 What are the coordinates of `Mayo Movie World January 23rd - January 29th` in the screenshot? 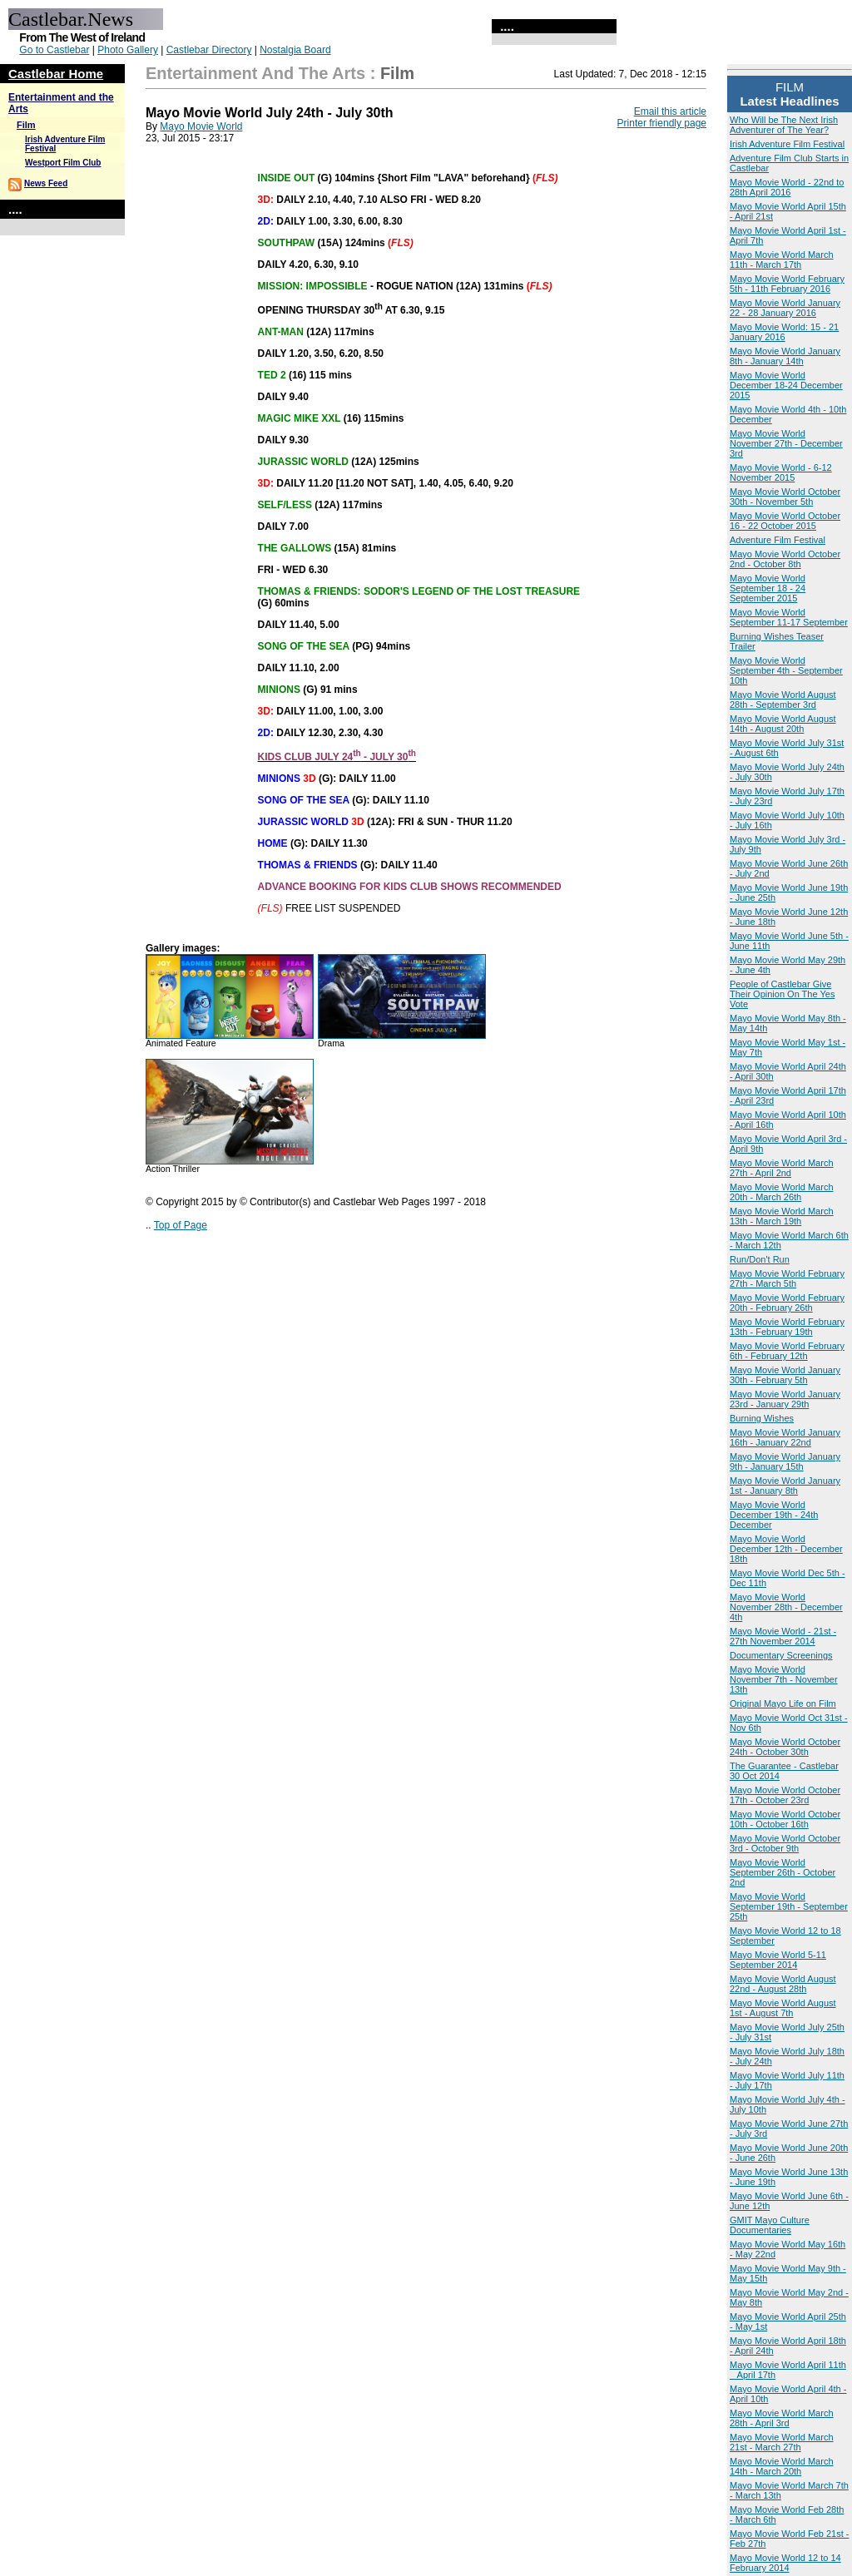 It's located at (785, 1399).